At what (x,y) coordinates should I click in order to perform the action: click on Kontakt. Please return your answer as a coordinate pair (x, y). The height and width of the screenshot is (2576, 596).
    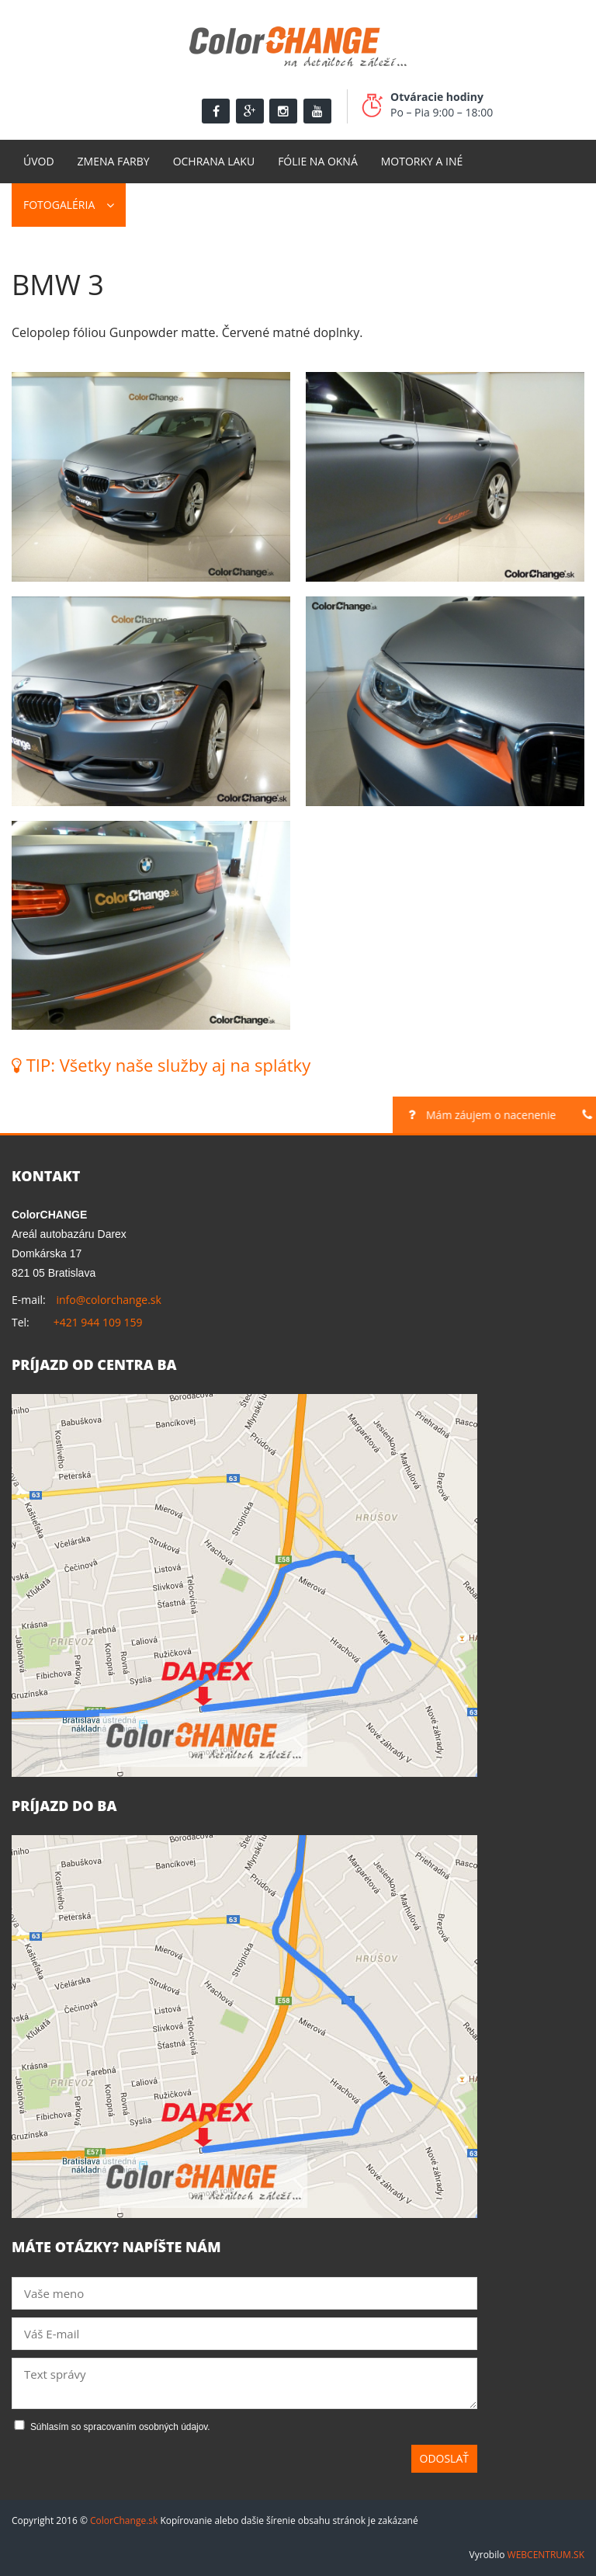
    Looking at the image, I should click on (161, 204).